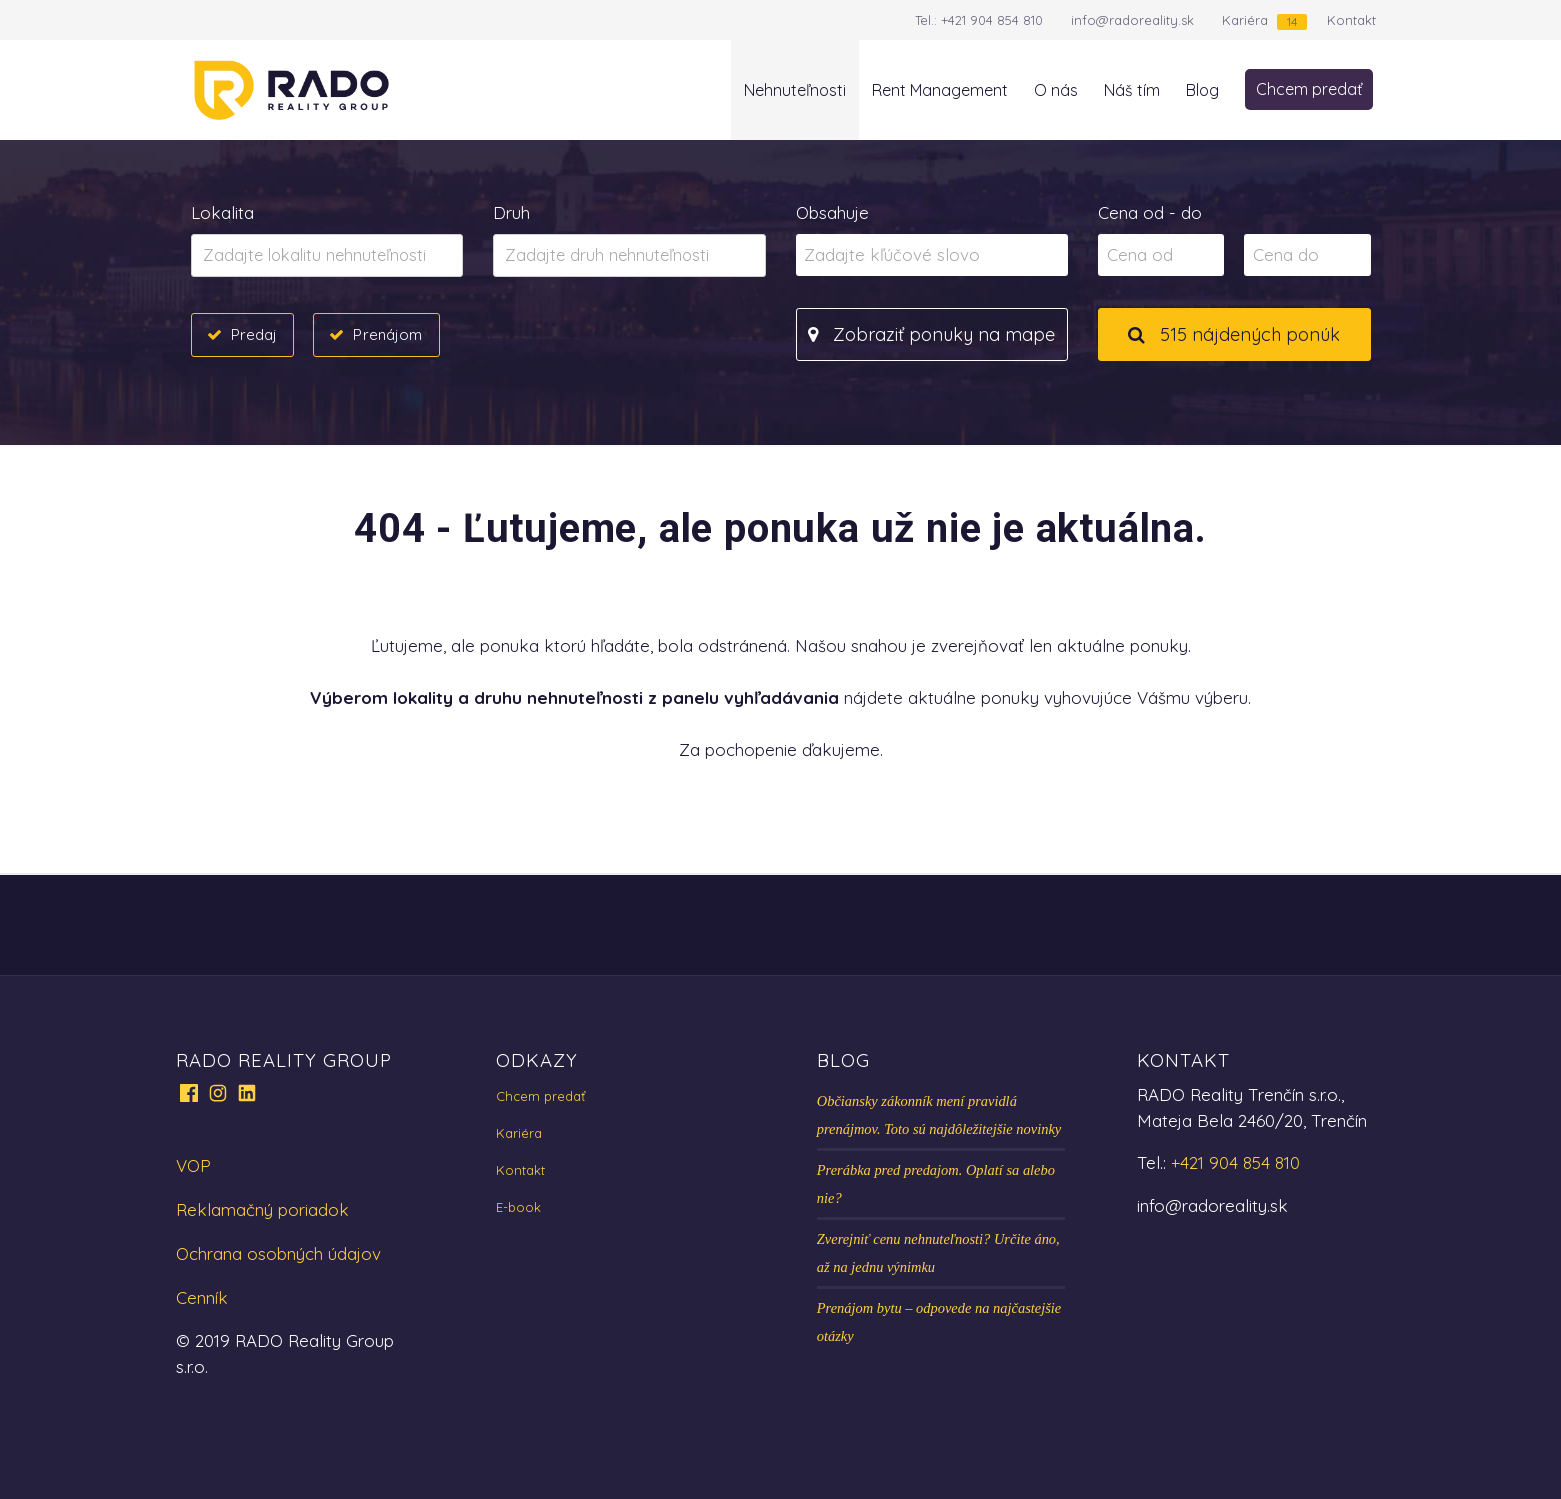  What do you see at coordinates (1309, 89) in the screenshot?
I see `Chcem predať` at bounding box center [1309, 89].